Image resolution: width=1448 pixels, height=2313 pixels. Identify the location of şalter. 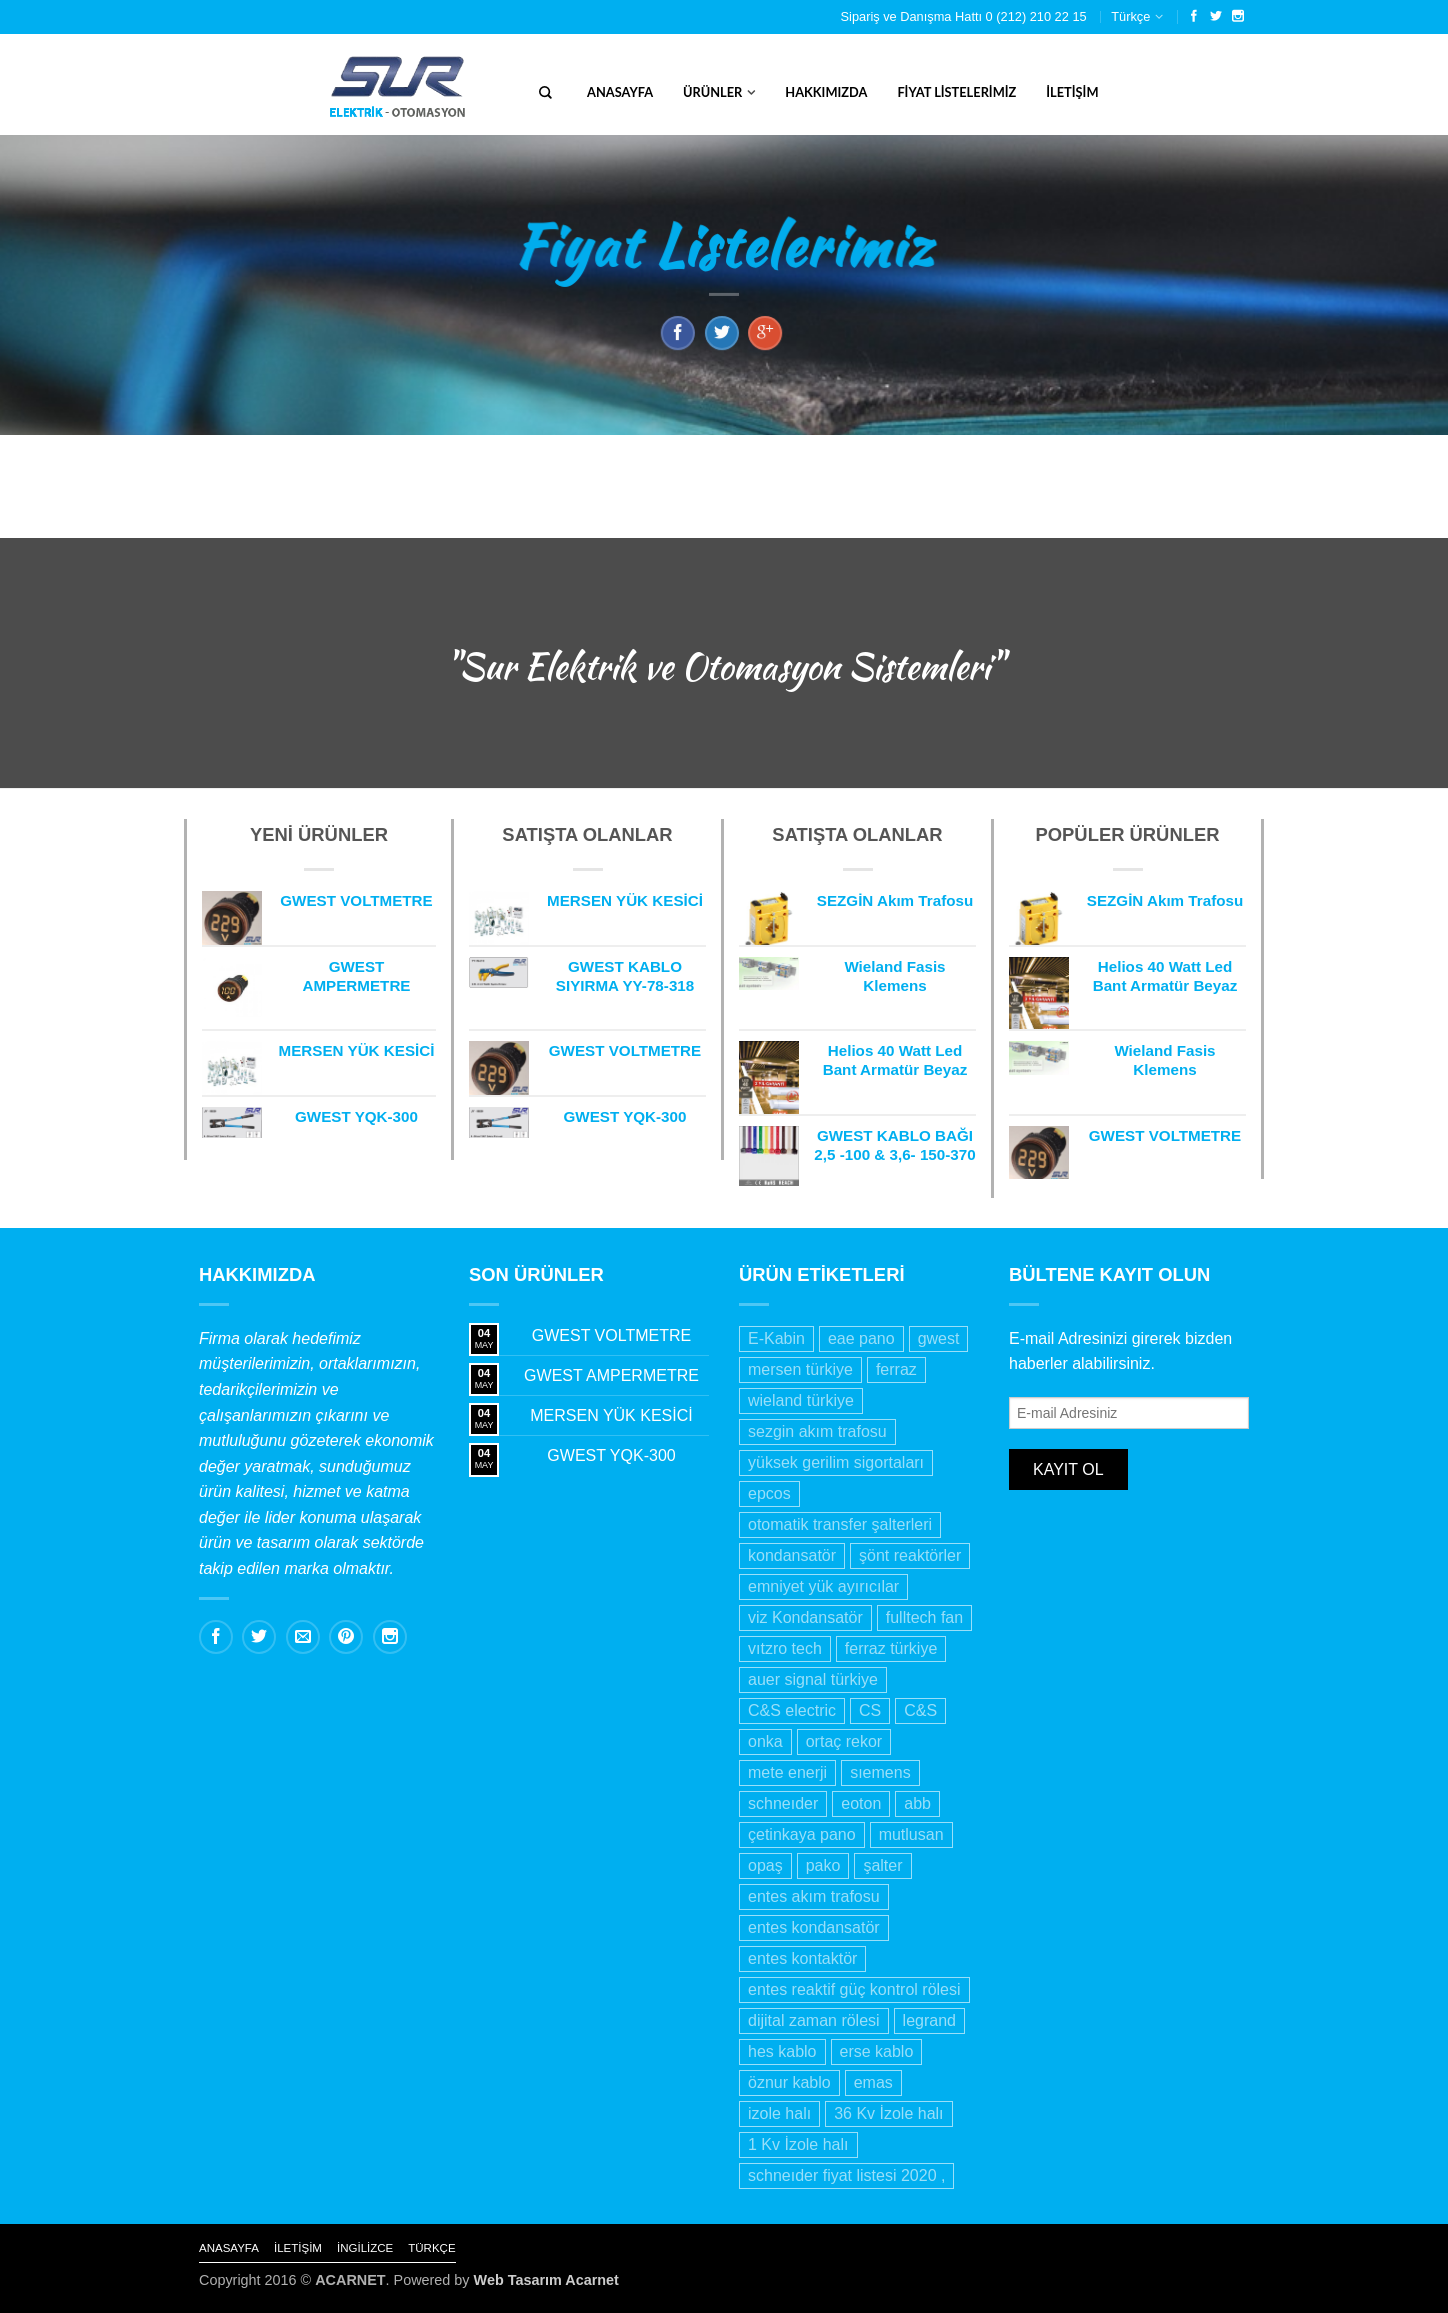
(882, 1865).